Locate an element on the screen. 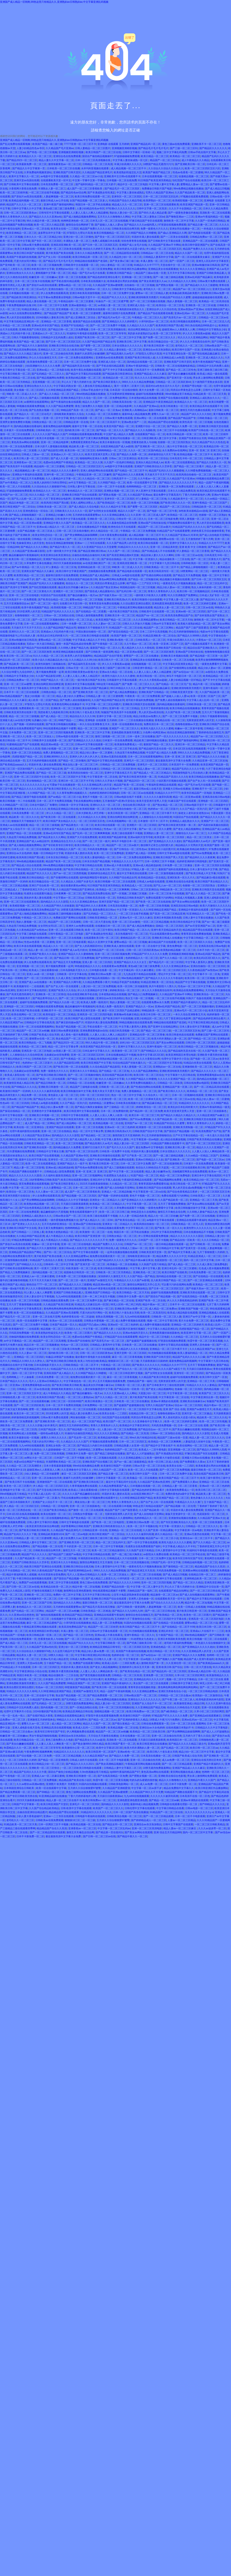 This screenshot has height=2576, width=231. 精品国产av一区二区三区四区入口 is located at coordinates (192, 289).